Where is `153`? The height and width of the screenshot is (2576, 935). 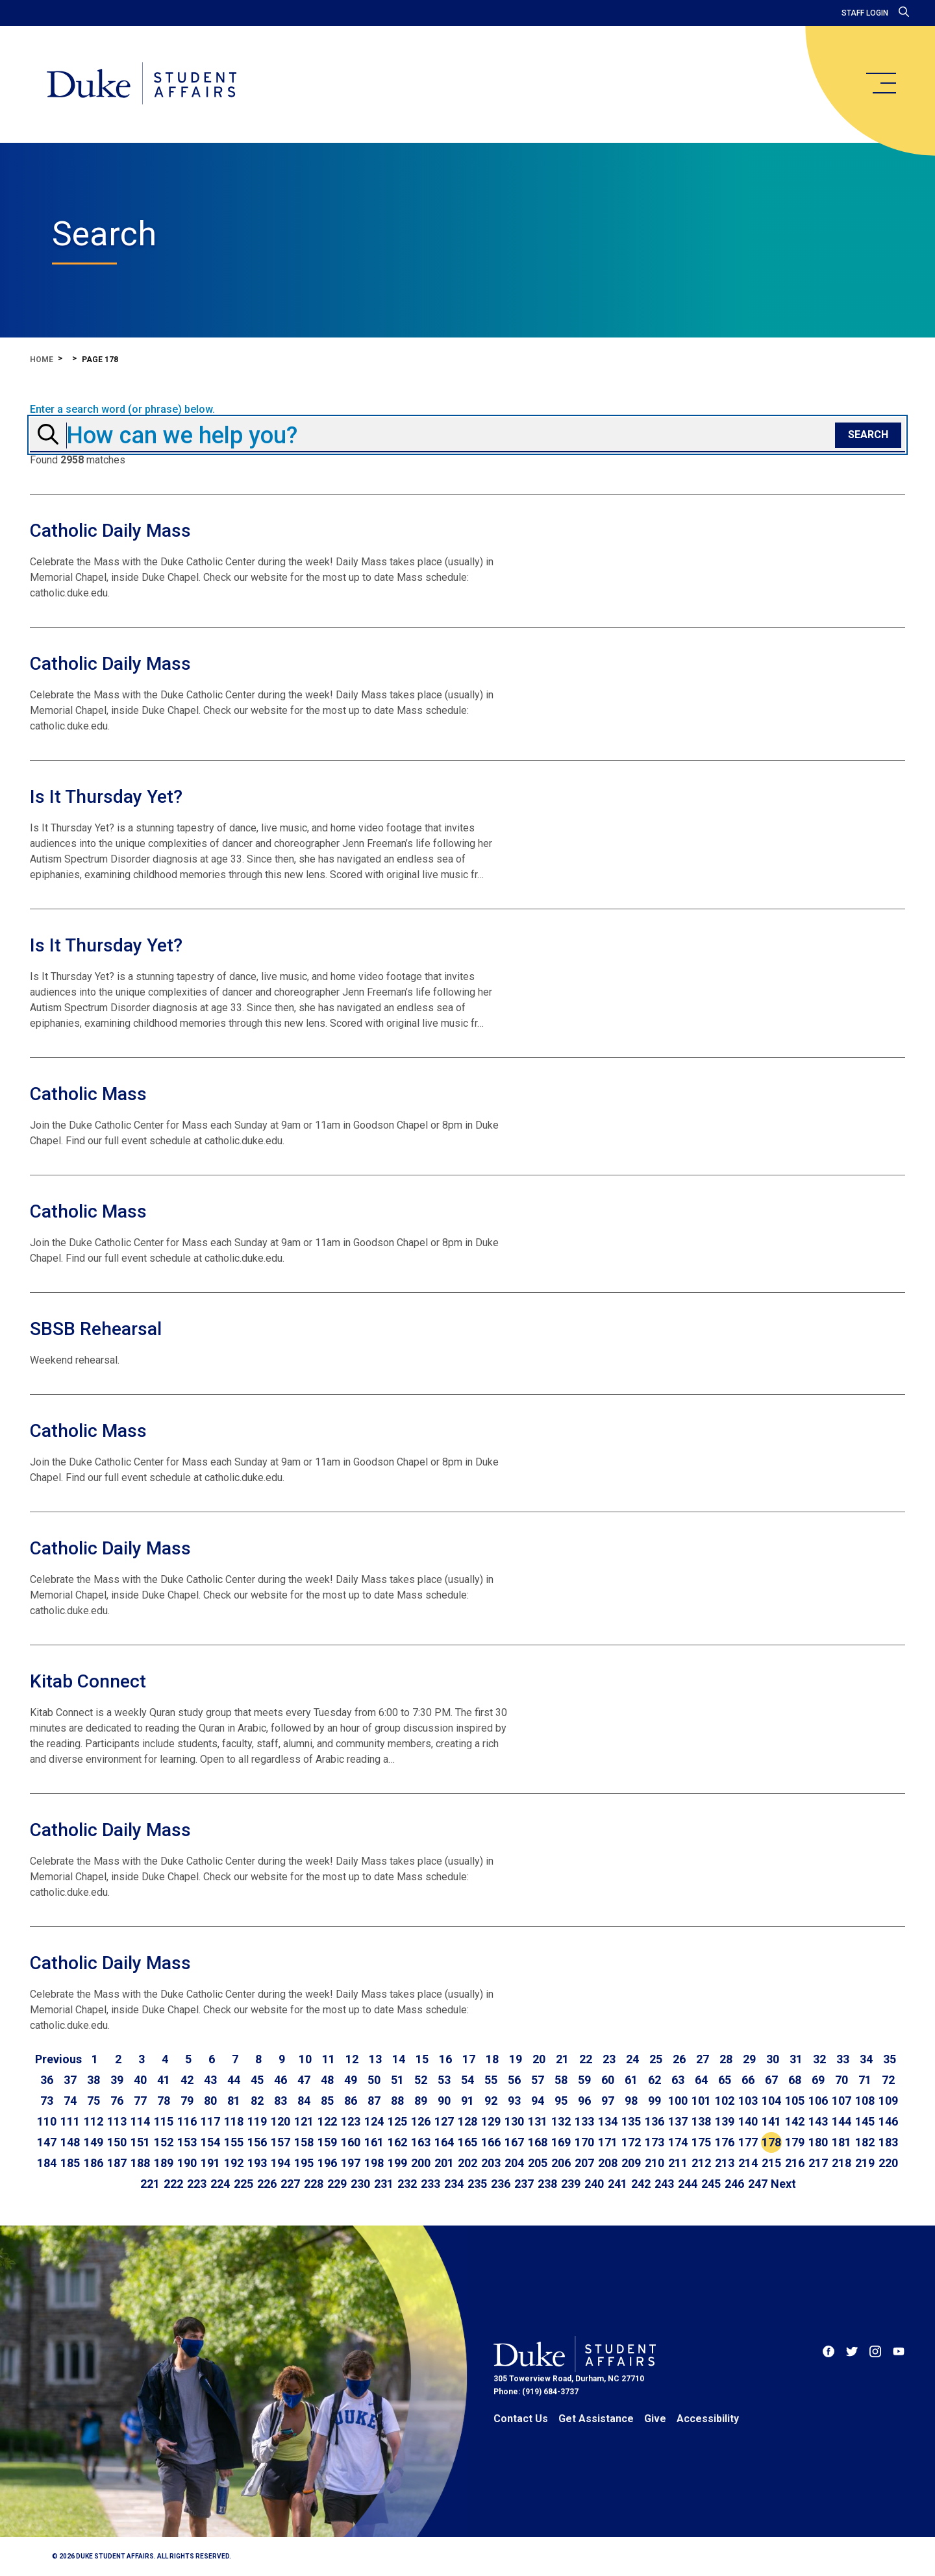 153 is located at coordinates (187, 2142).